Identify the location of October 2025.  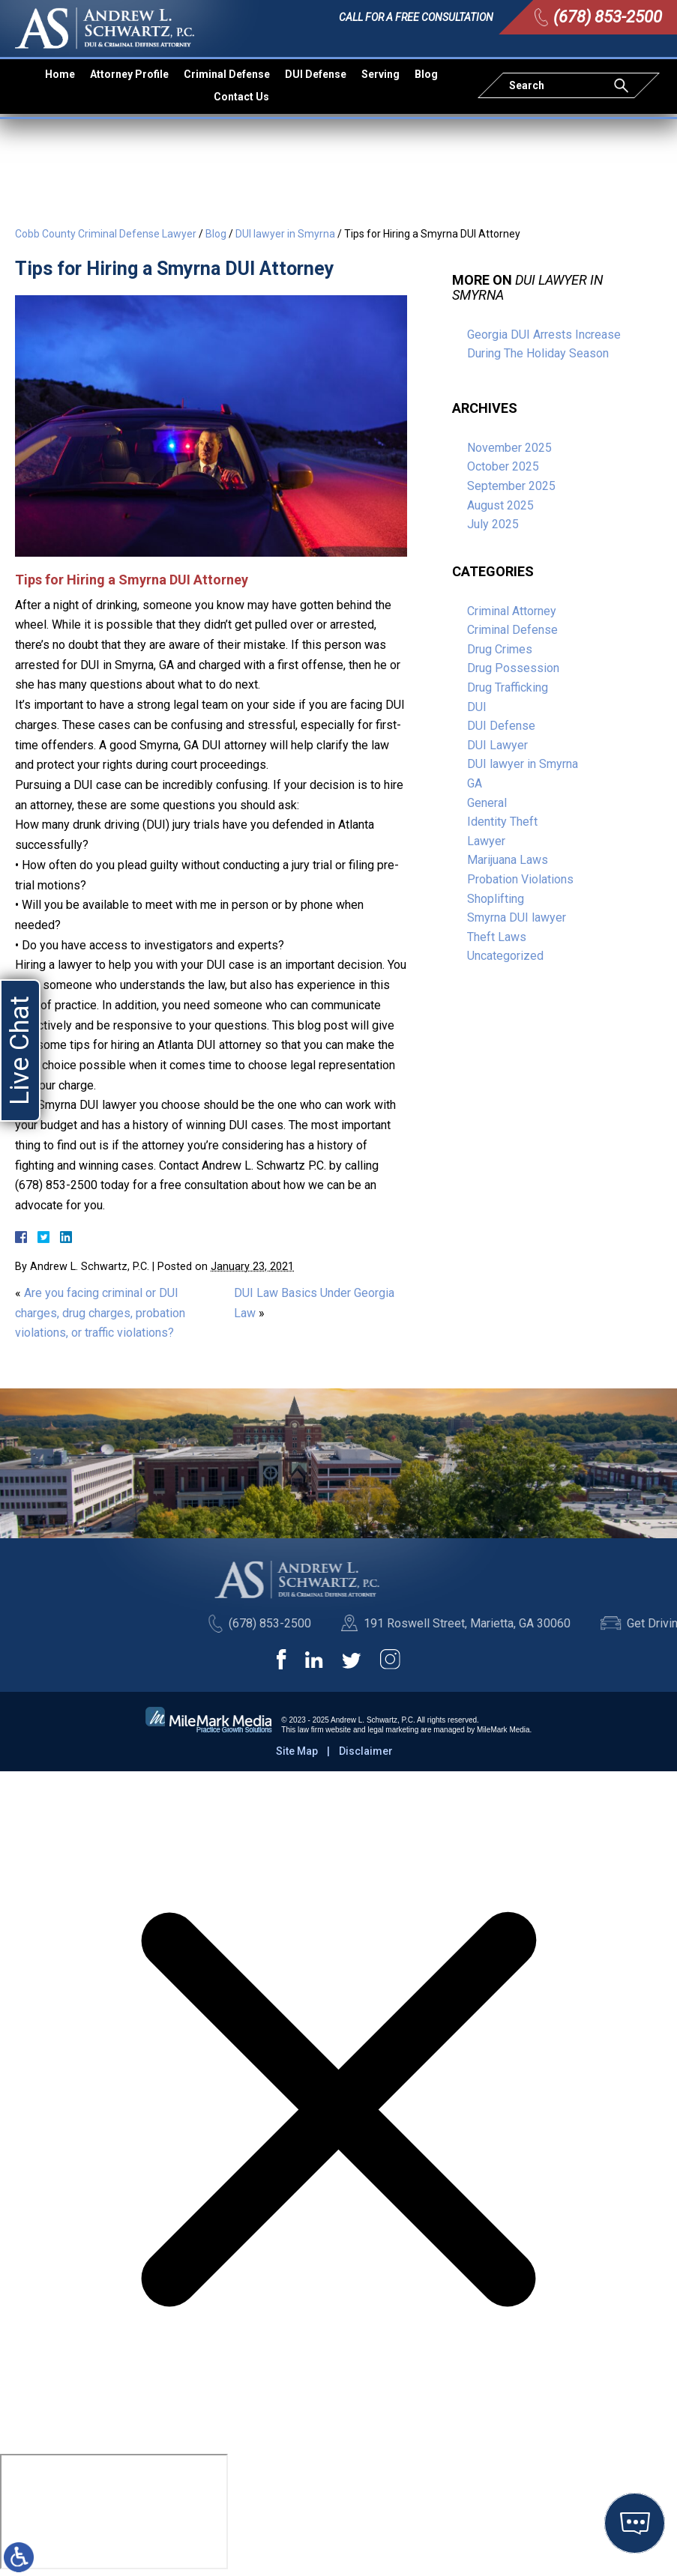
(503, 466).